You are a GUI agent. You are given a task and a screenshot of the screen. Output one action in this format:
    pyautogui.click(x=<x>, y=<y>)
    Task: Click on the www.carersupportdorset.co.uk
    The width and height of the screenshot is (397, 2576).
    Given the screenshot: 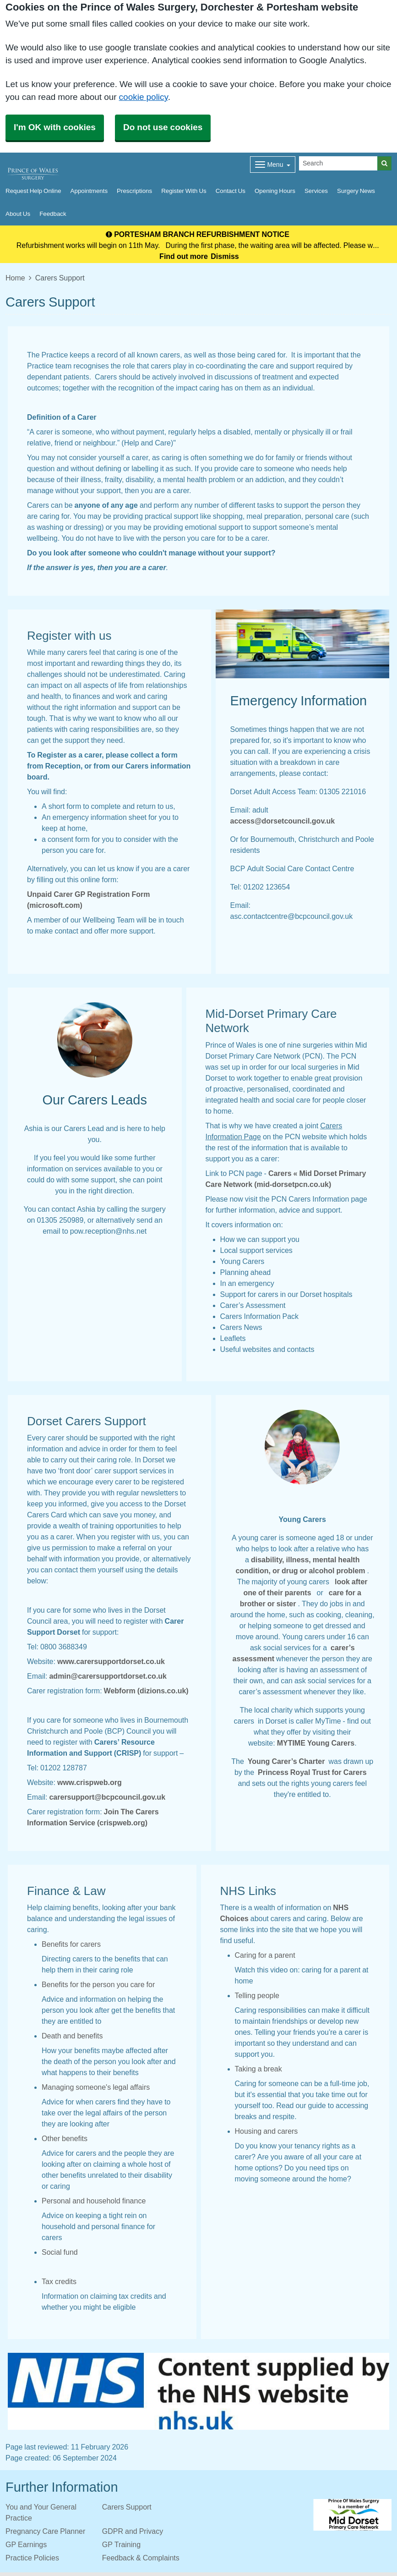 What is the action you would take?
    pyautogui.click(x=111, y=1661)
    